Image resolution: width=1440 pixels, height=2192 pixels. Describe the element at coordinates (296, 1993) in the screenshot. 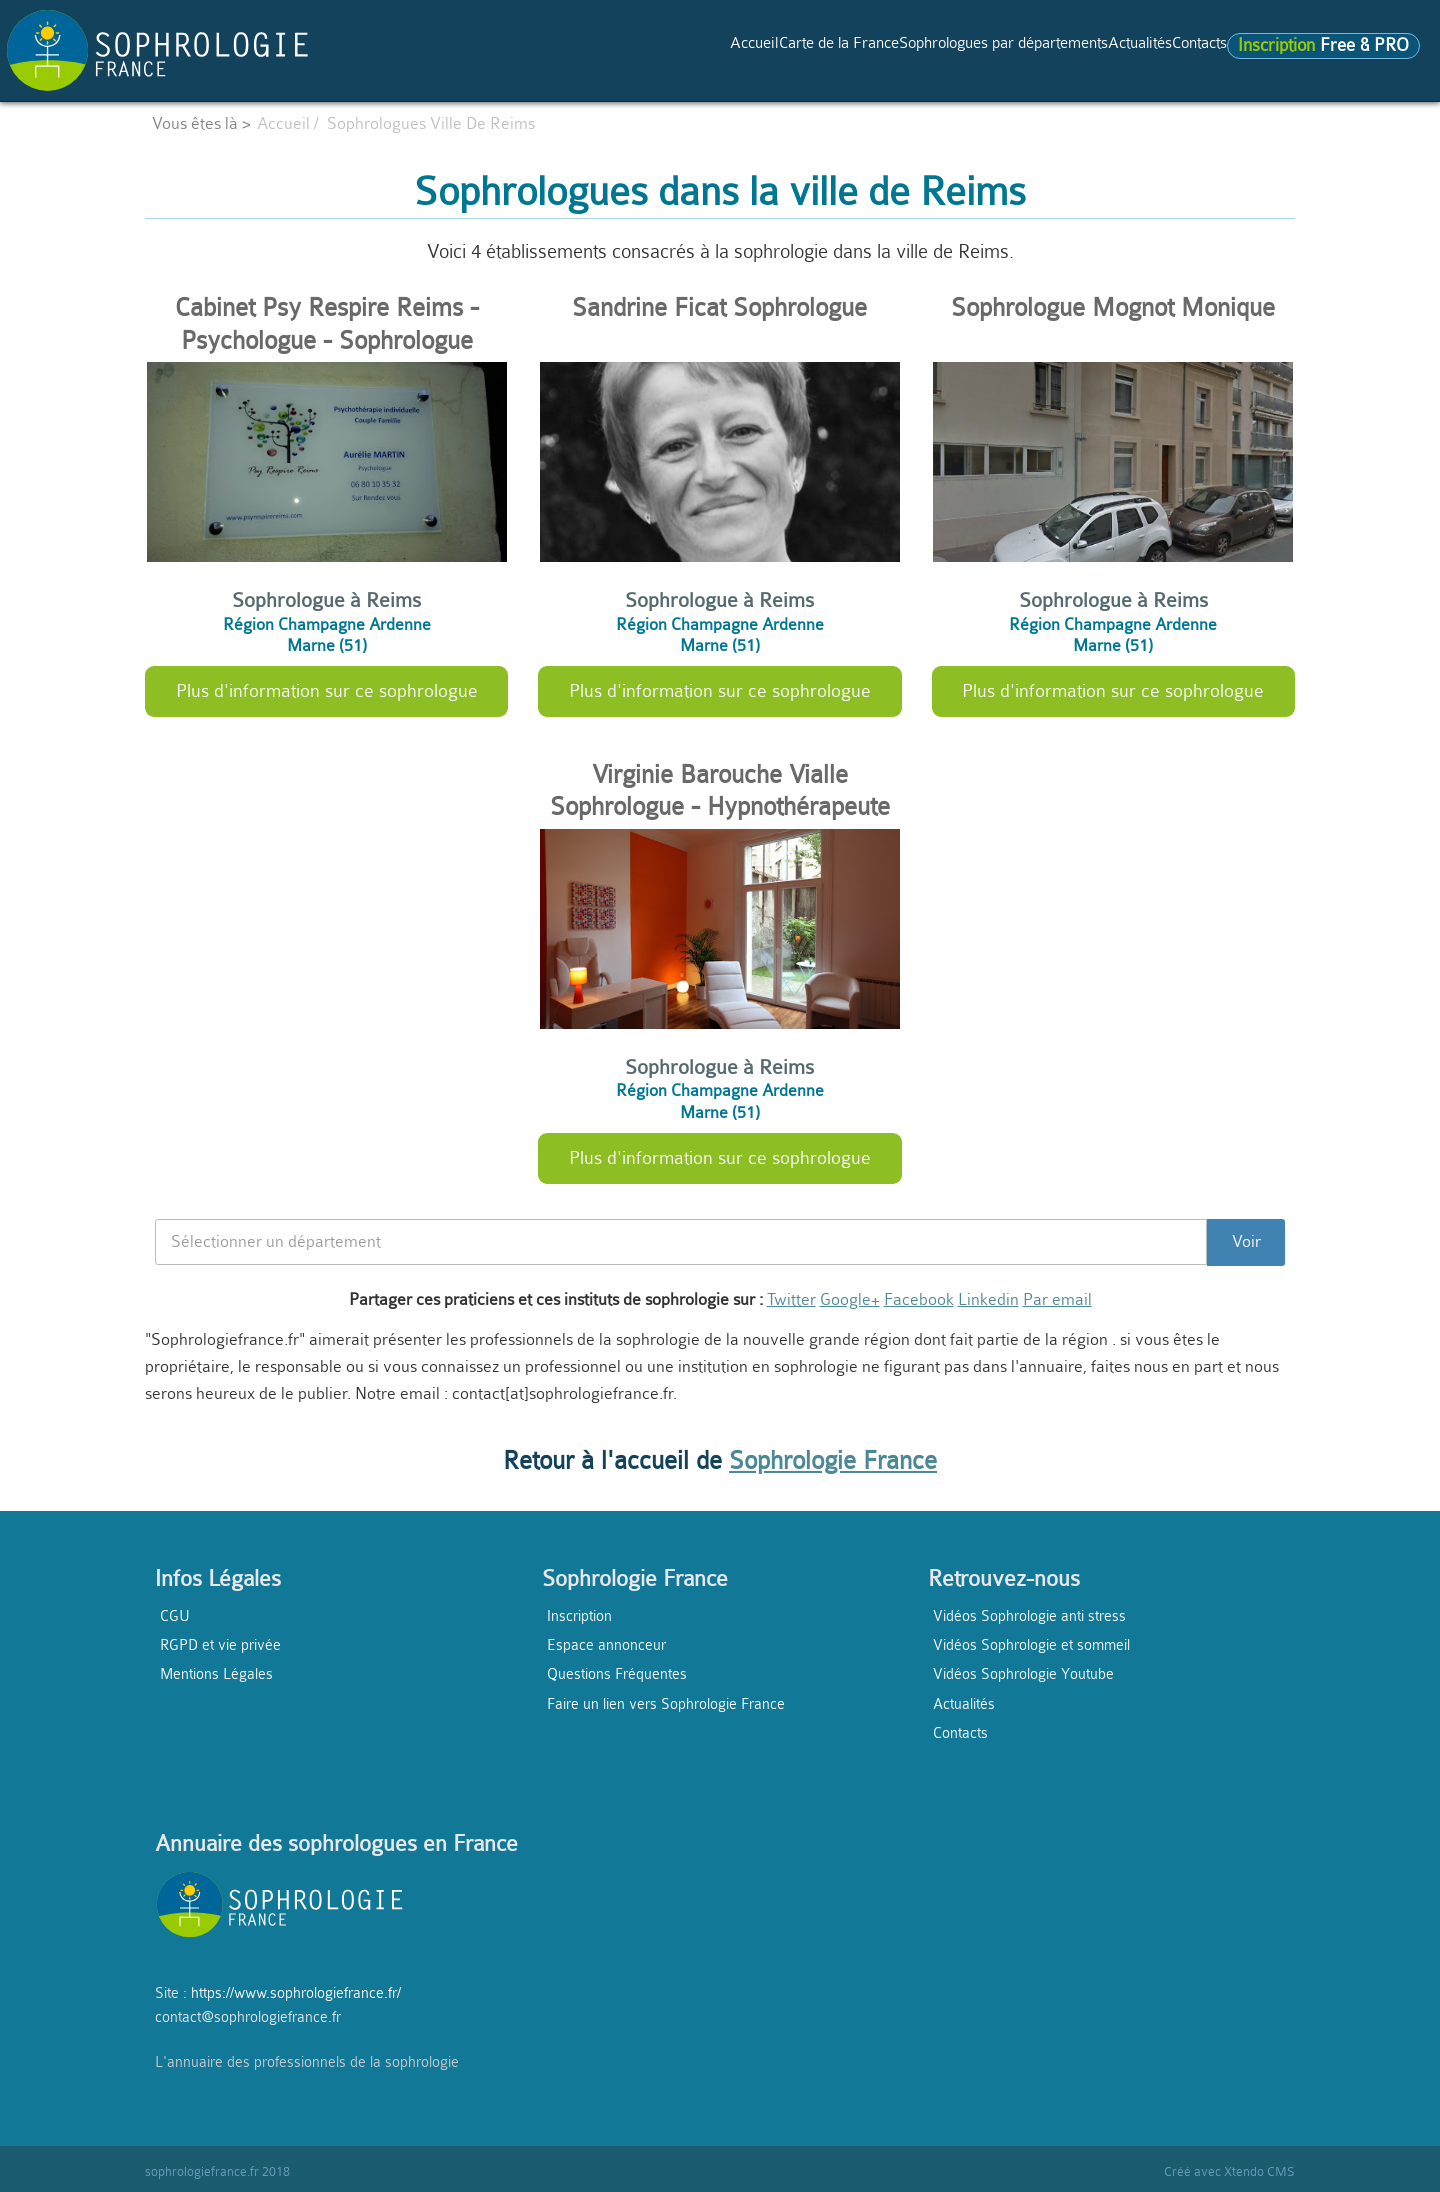

I see `https://www.sophrologiefrance.fr/` at that location.